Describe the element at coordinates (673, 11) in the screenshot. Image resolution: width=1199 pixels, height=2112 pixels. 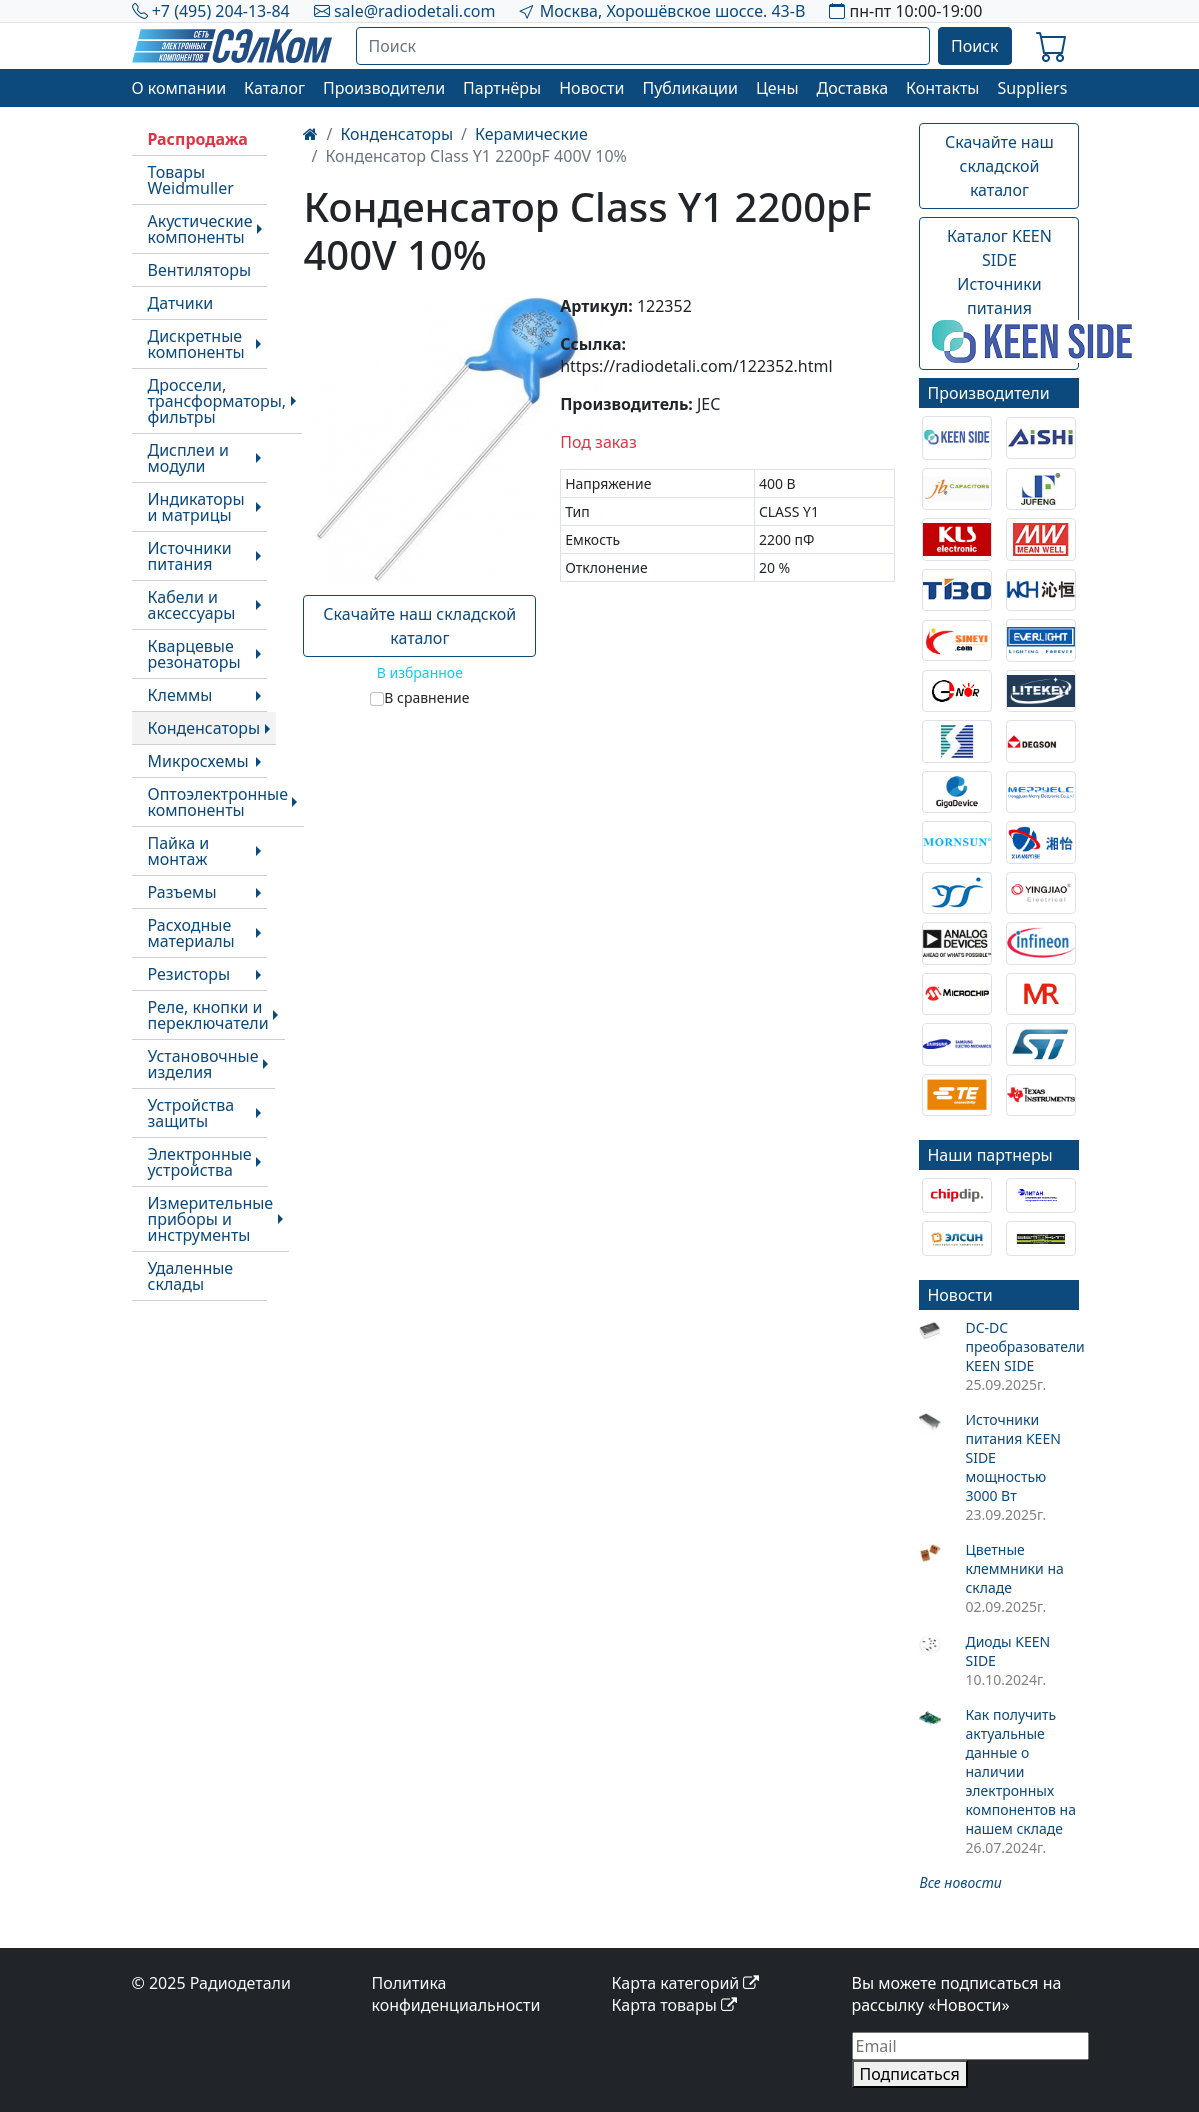
I see `Москва, Хорошёвское шоссе. 43-В` at that location.